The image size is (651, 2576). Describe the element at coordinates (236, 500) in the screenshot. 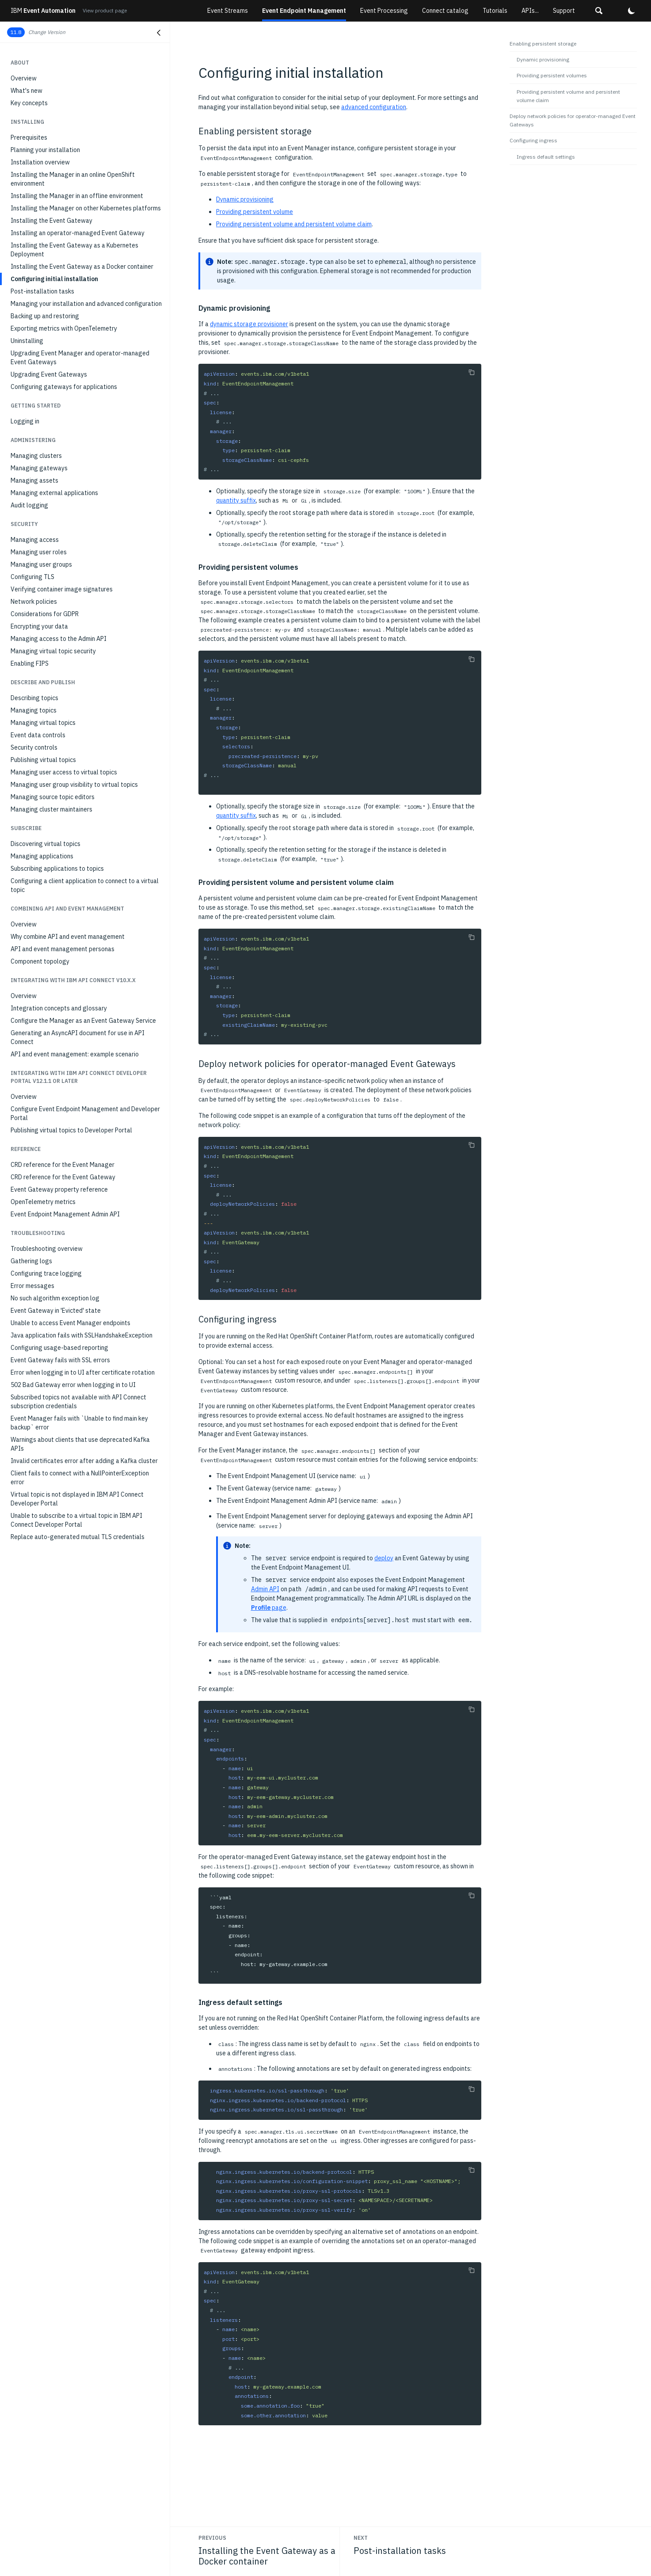

I see `quantity suffix` at that location.